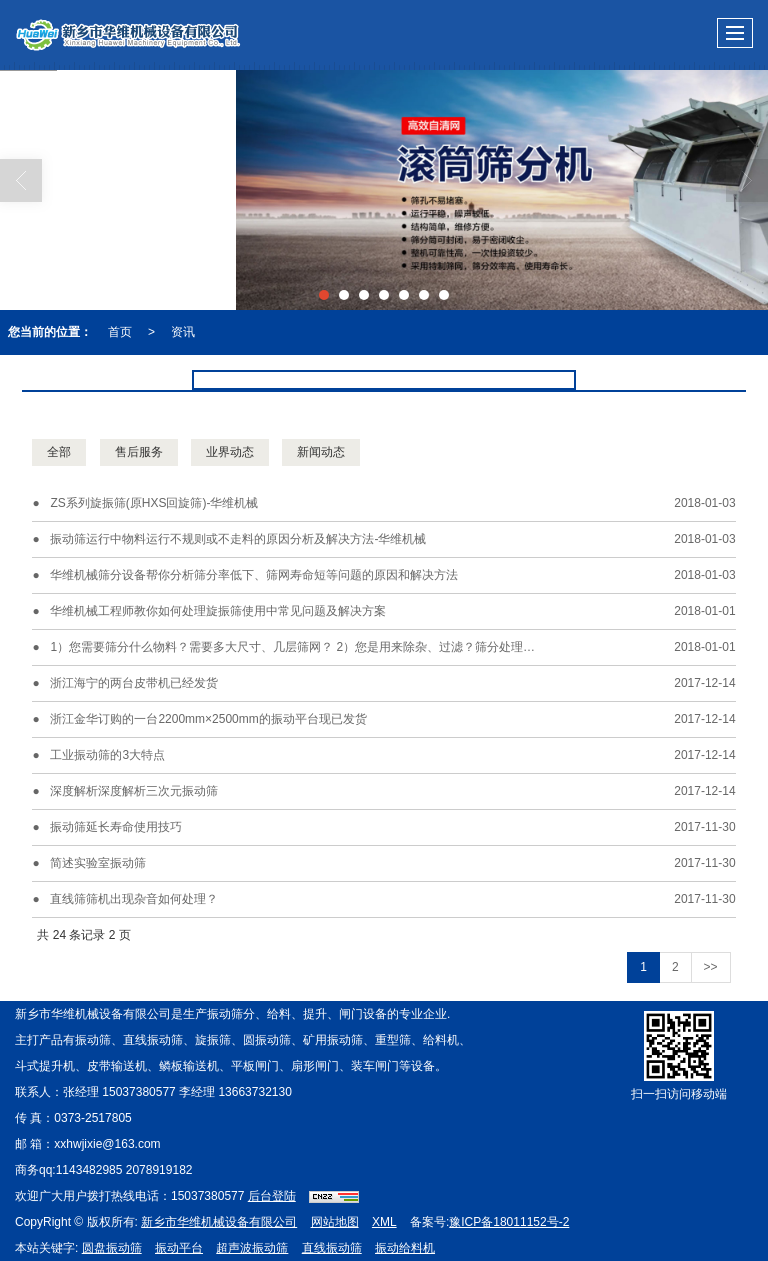 This screenshot has height=1261, width=768. I want to click on 首页, so click(120, 332).